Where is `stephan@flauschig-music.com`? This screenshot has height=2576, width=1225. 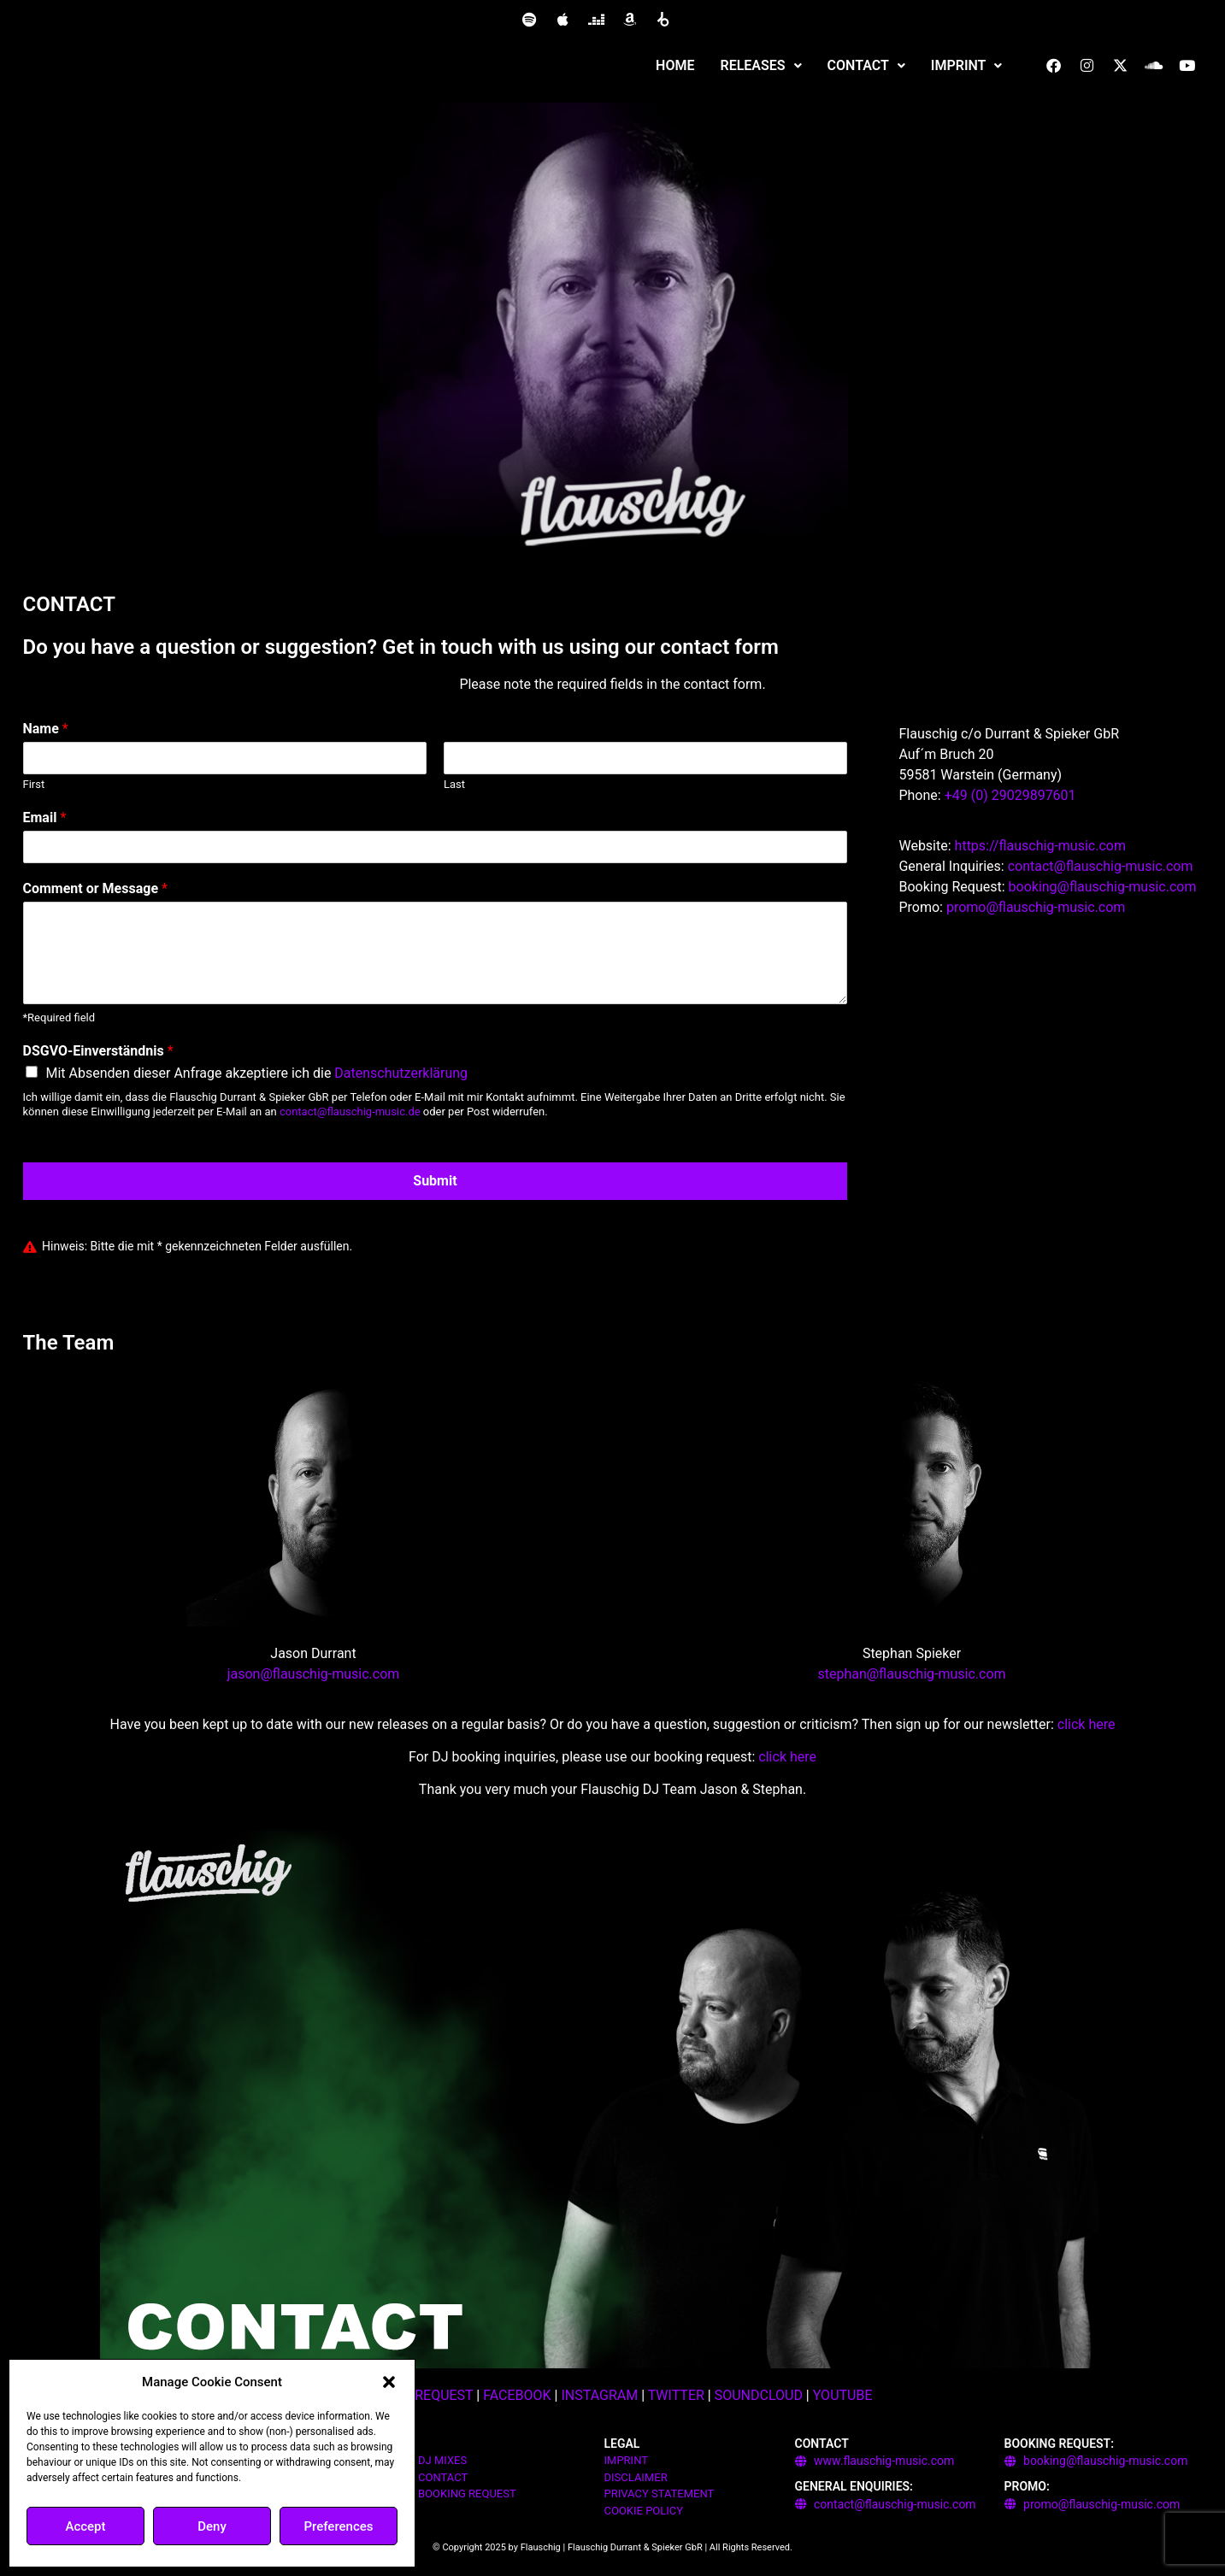 stephan@flauschig-music.com is located at coordinates (911, 1674).